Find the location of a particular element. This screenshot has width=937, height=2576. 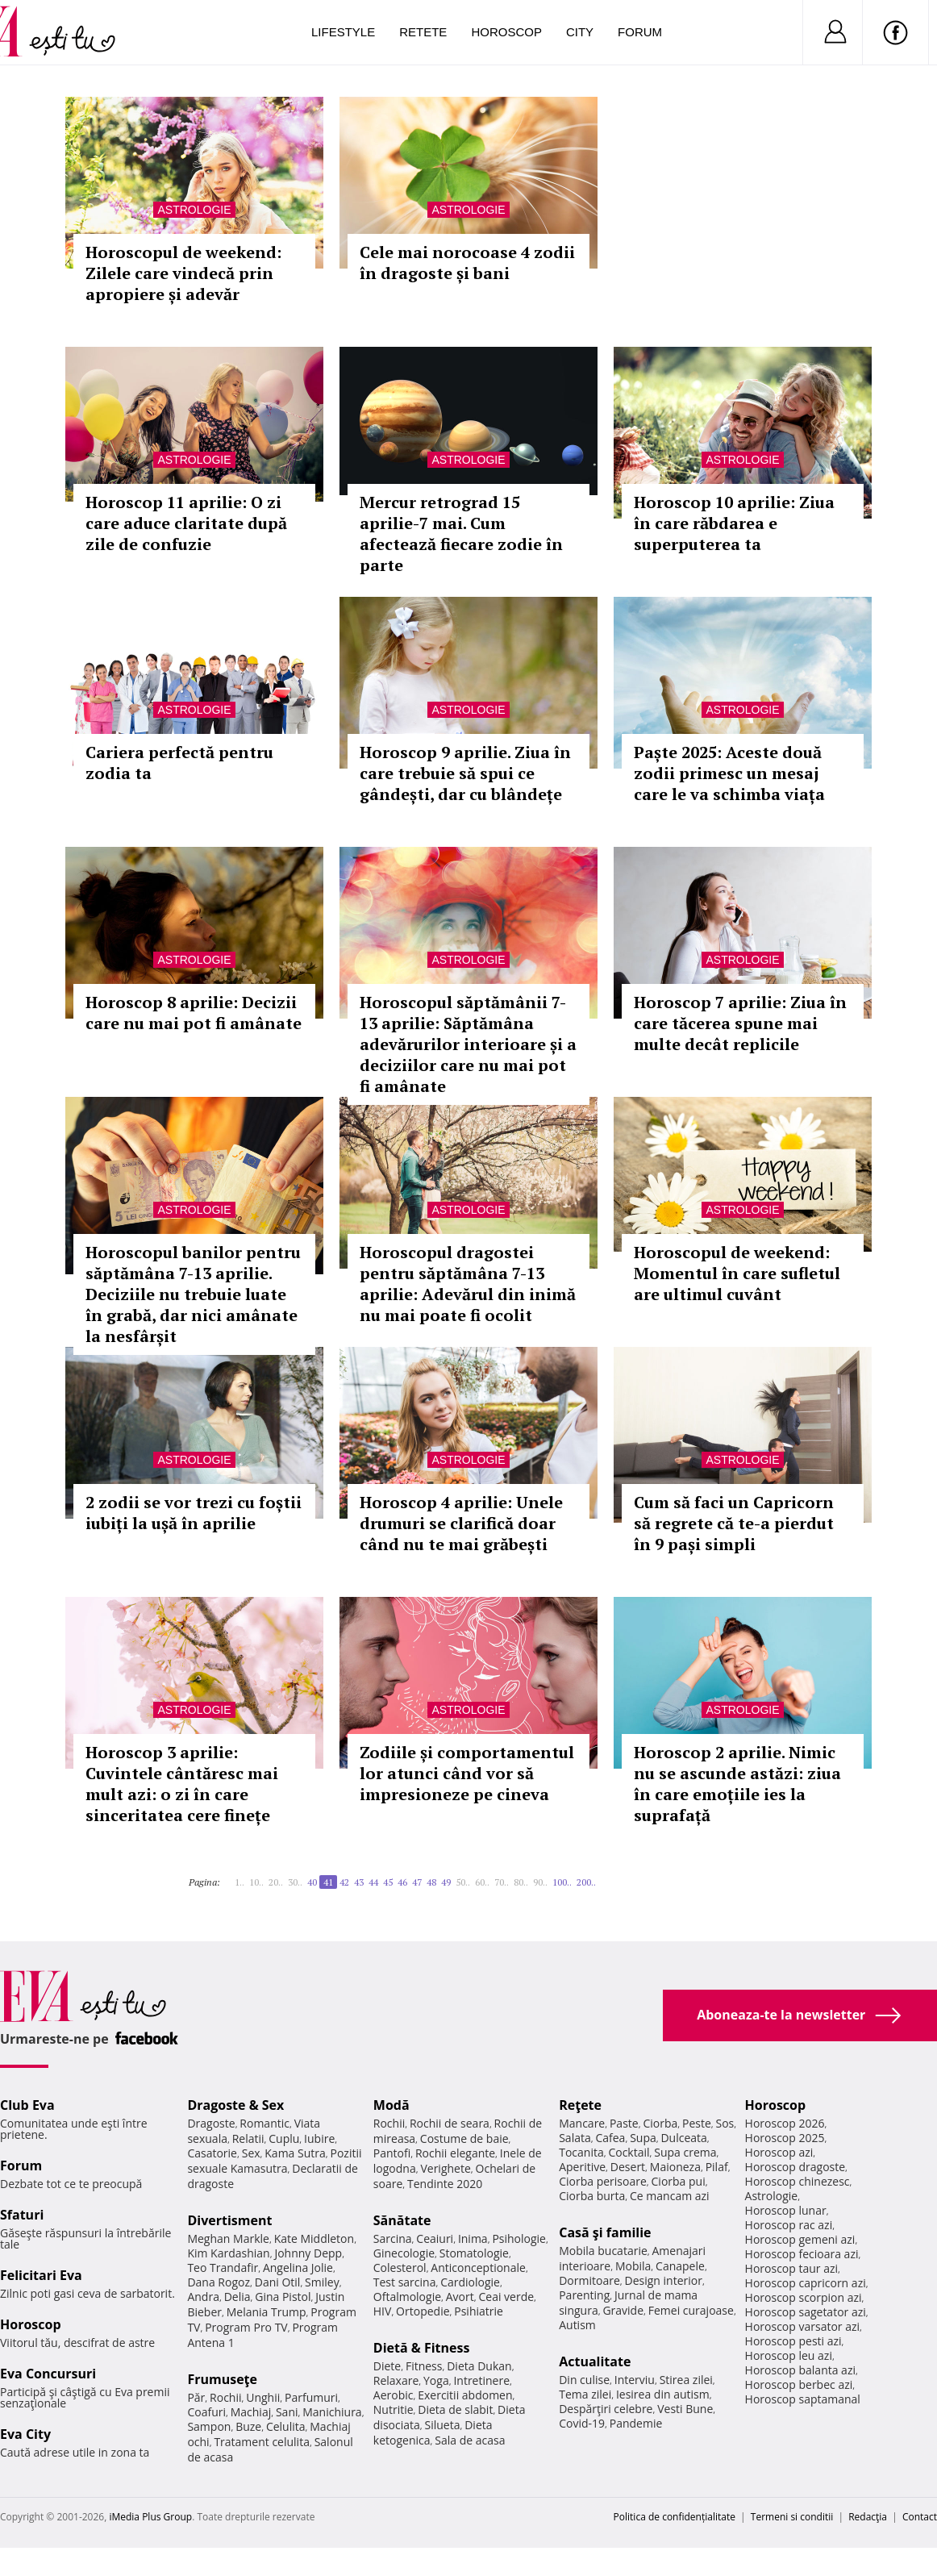

1.. is located at coordinates (239, 1882).